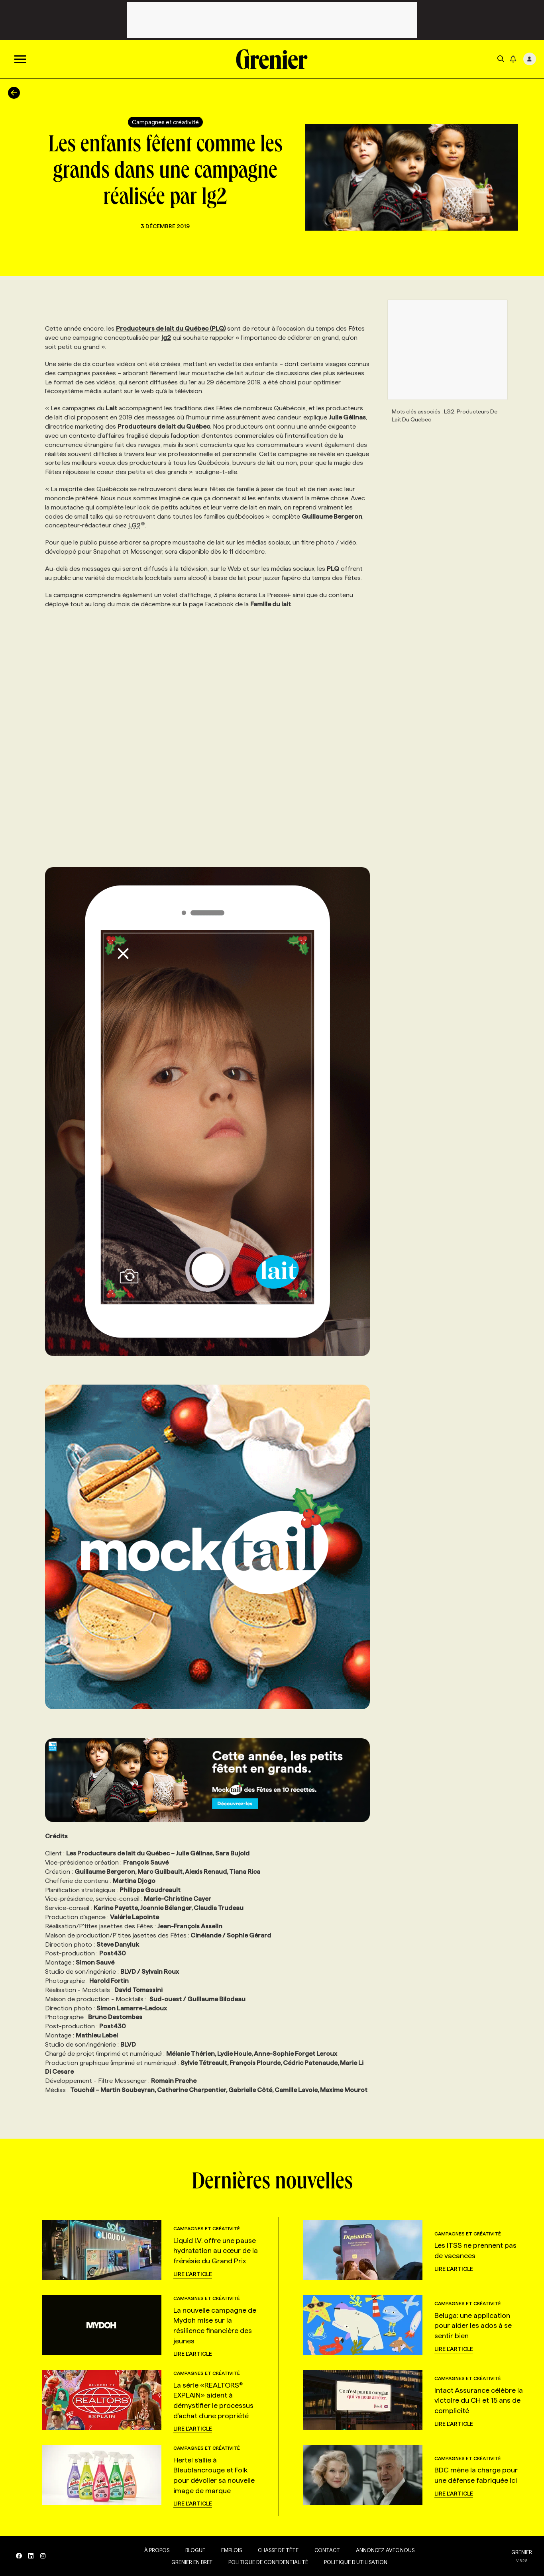  I want to click on Contact, so click(327, 2550).